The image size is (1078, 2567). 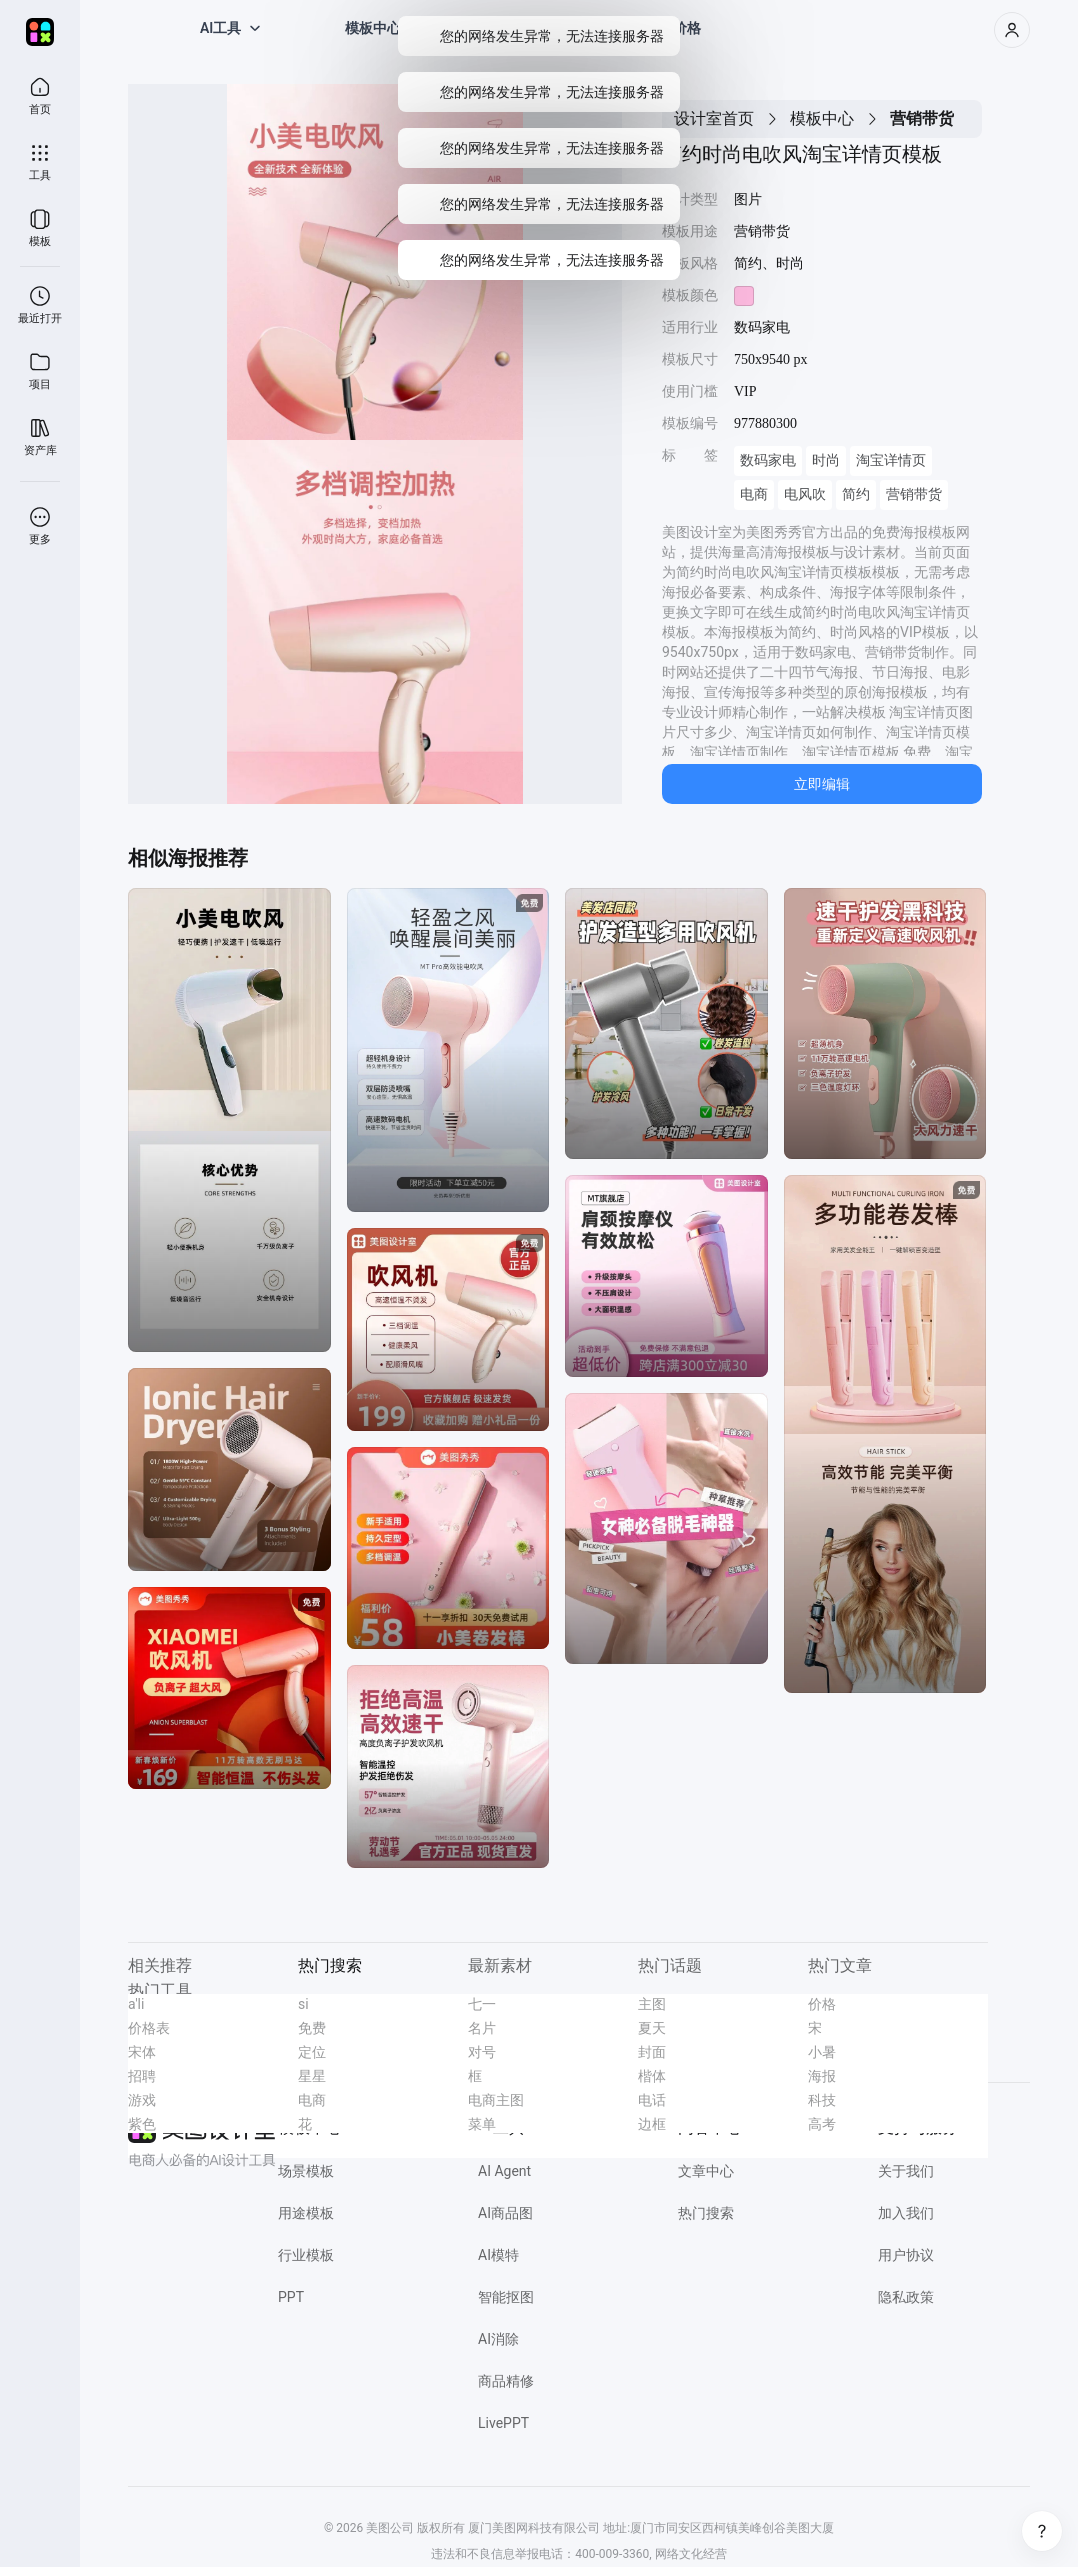 What do you see at coordinates (498, 2255) in the screenshot?
I see `AI模特` at bounding box center [498, 2255].